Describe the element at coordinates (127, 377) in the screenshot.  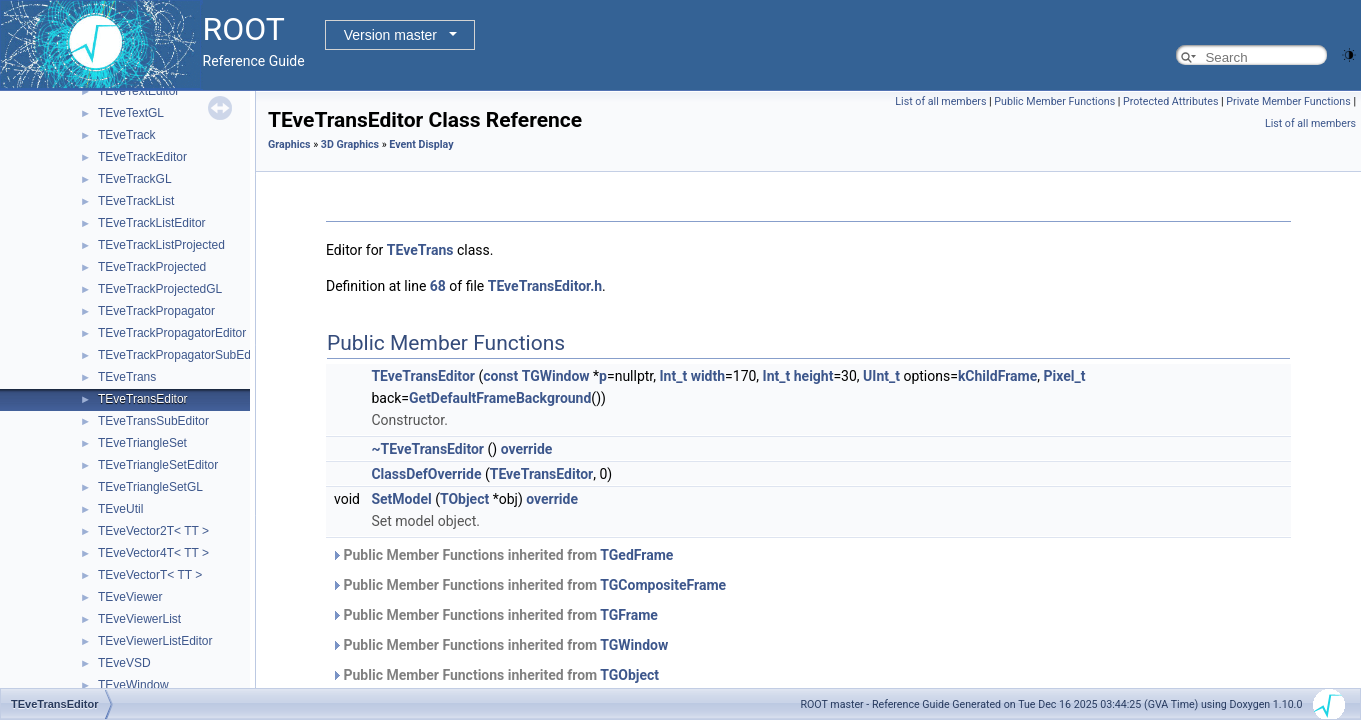
I see `TEveTrans` at that location.